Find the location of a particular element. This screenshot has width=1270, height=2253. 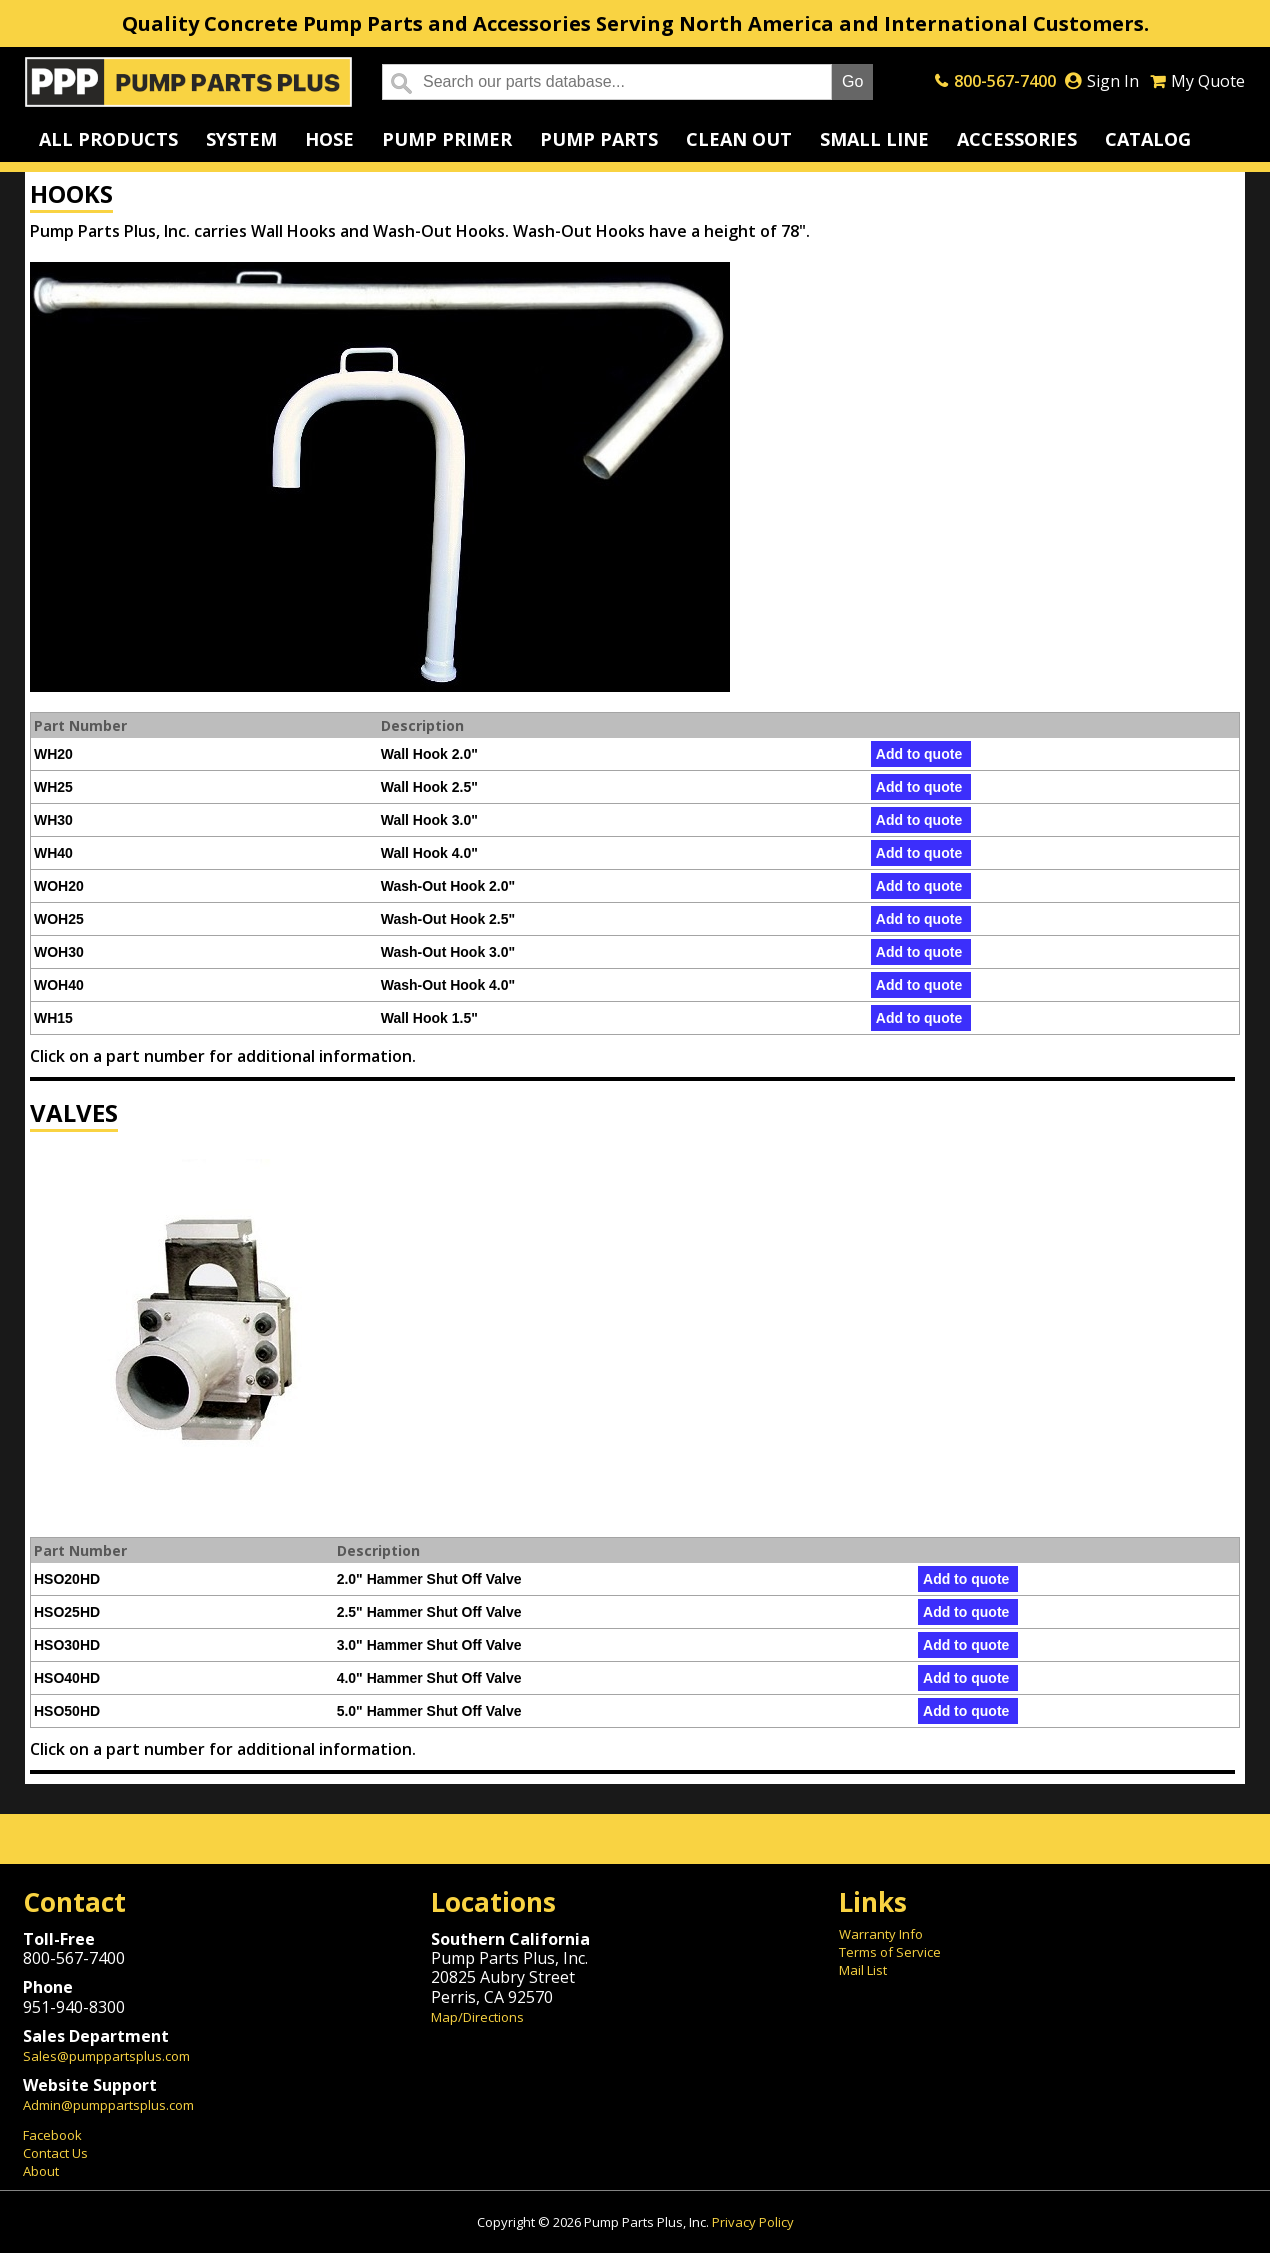

WOH30 is located at coordinates (59, 952).